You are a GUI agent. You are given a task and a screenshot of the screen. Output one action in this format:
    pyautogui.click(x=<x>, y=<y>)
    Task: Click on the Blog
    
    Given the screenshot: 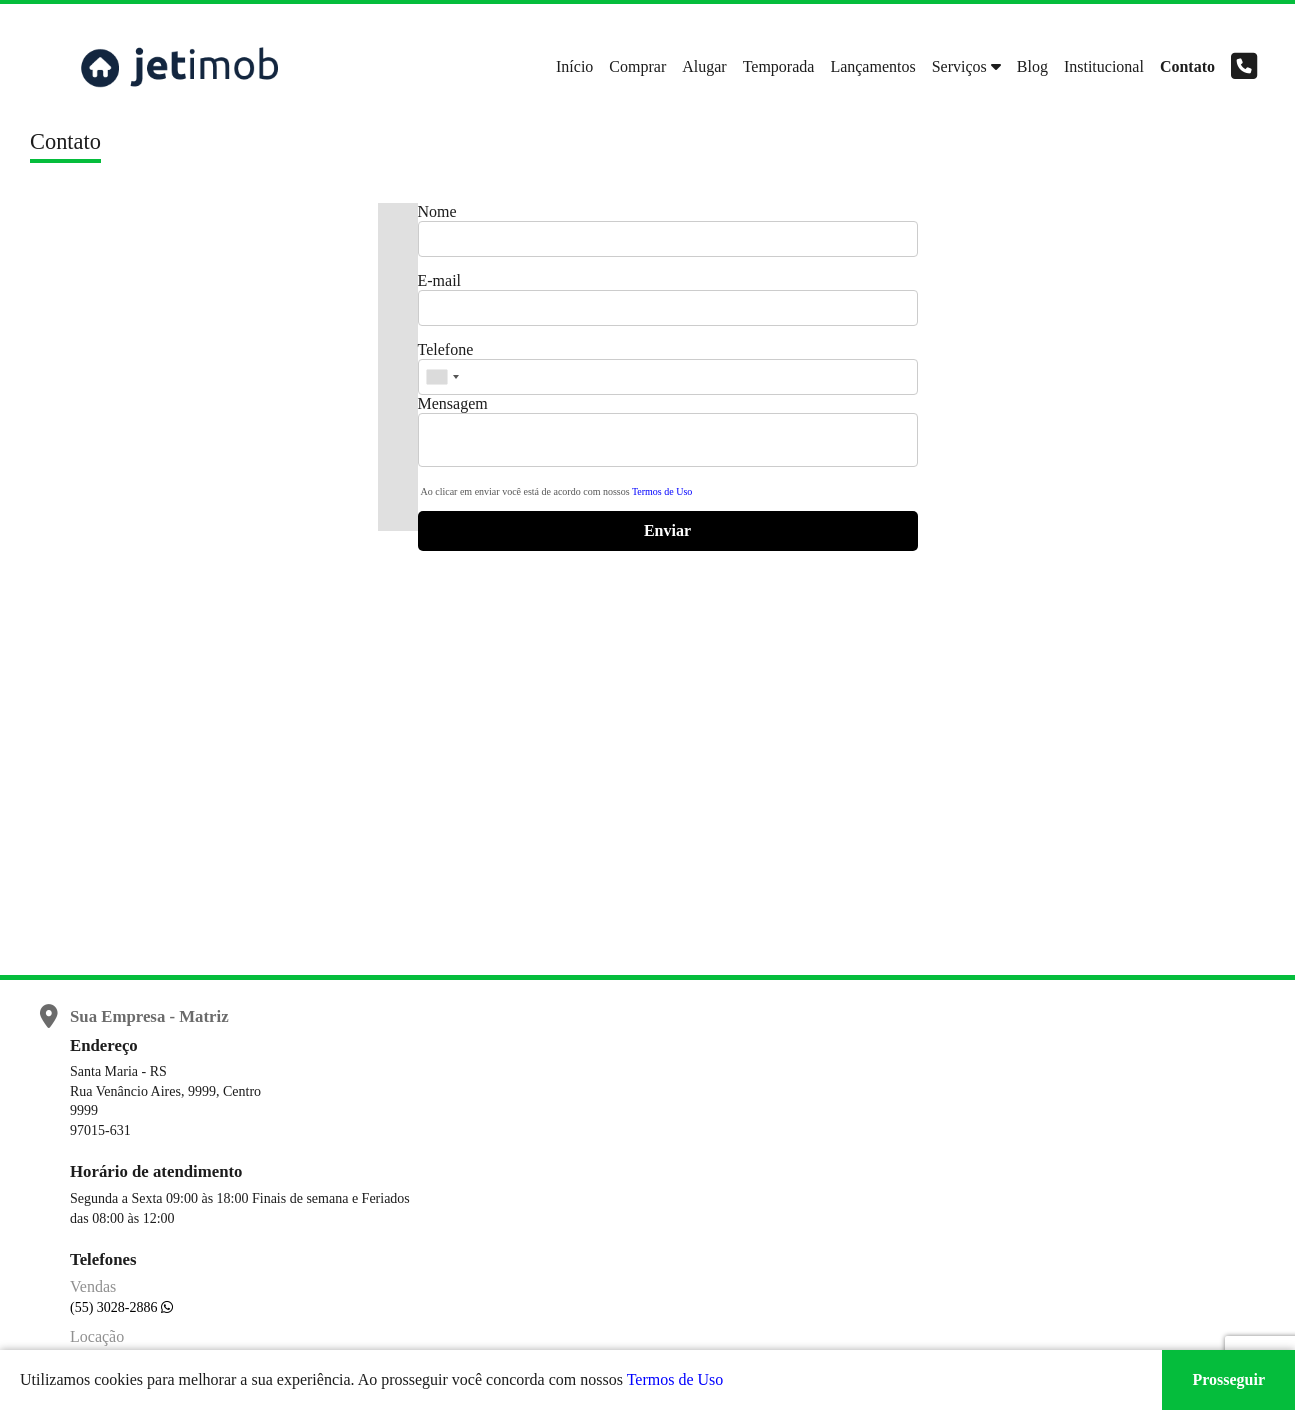 What is the action you would take?
    pyautogui.click(x=1032, y=66)
    